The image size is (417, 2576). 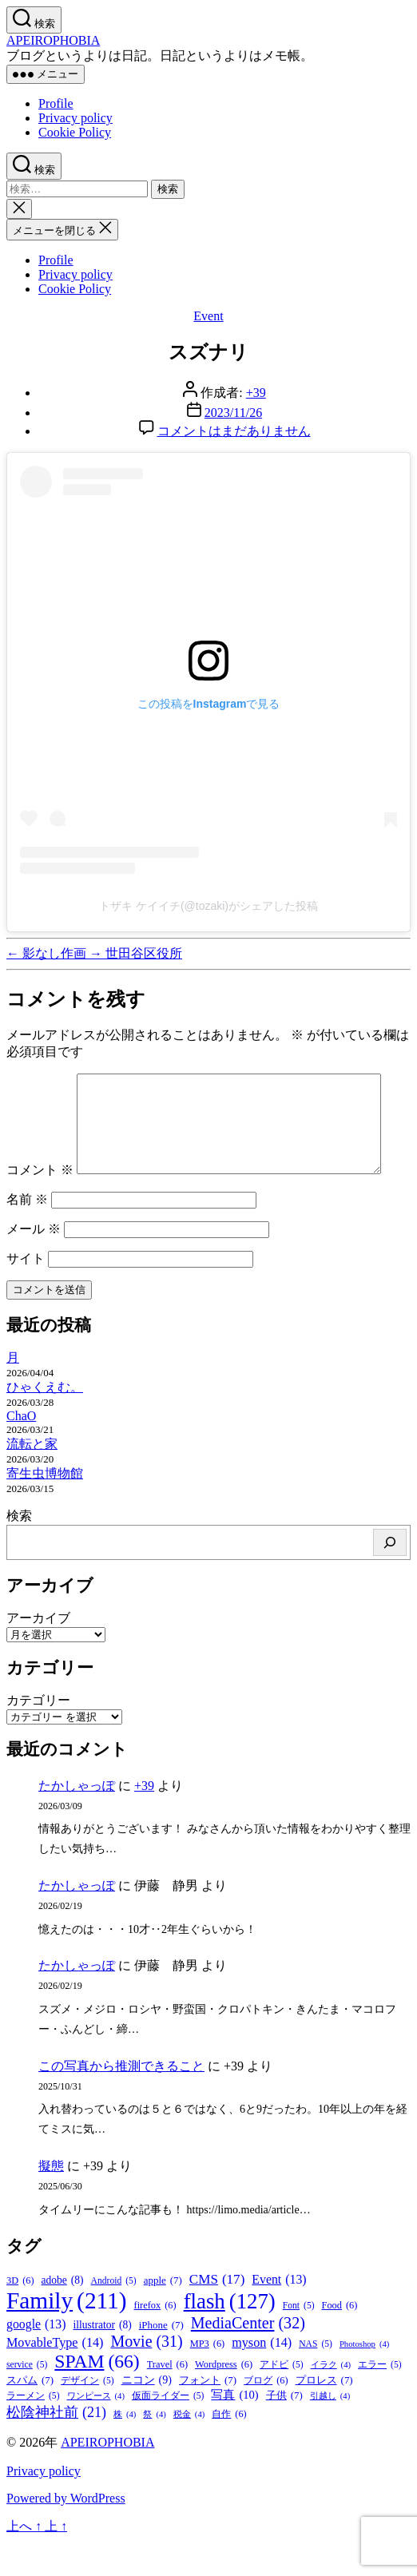 I want to click on Movie [Movie (31個の項目)], so click(x=146, y=2376).